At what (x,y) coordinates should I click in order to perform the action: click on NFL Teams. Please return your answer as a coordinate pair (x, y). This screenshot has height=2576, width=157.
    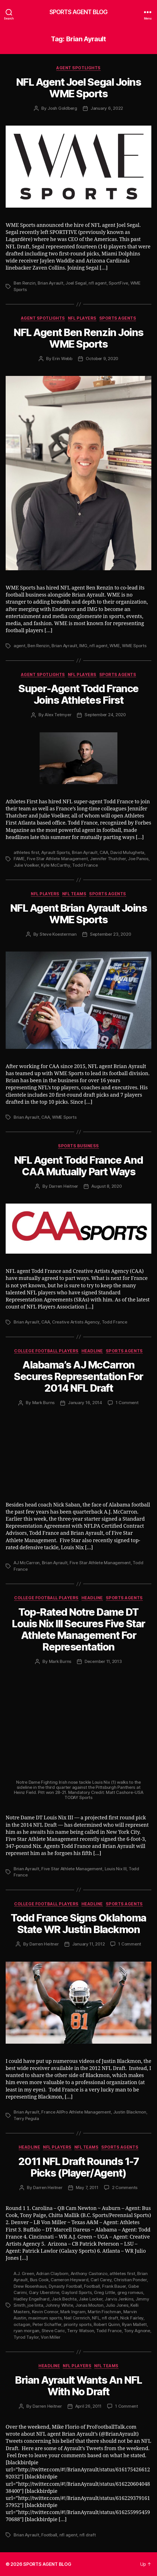
    Looking at the image, I should click on (74, 893).